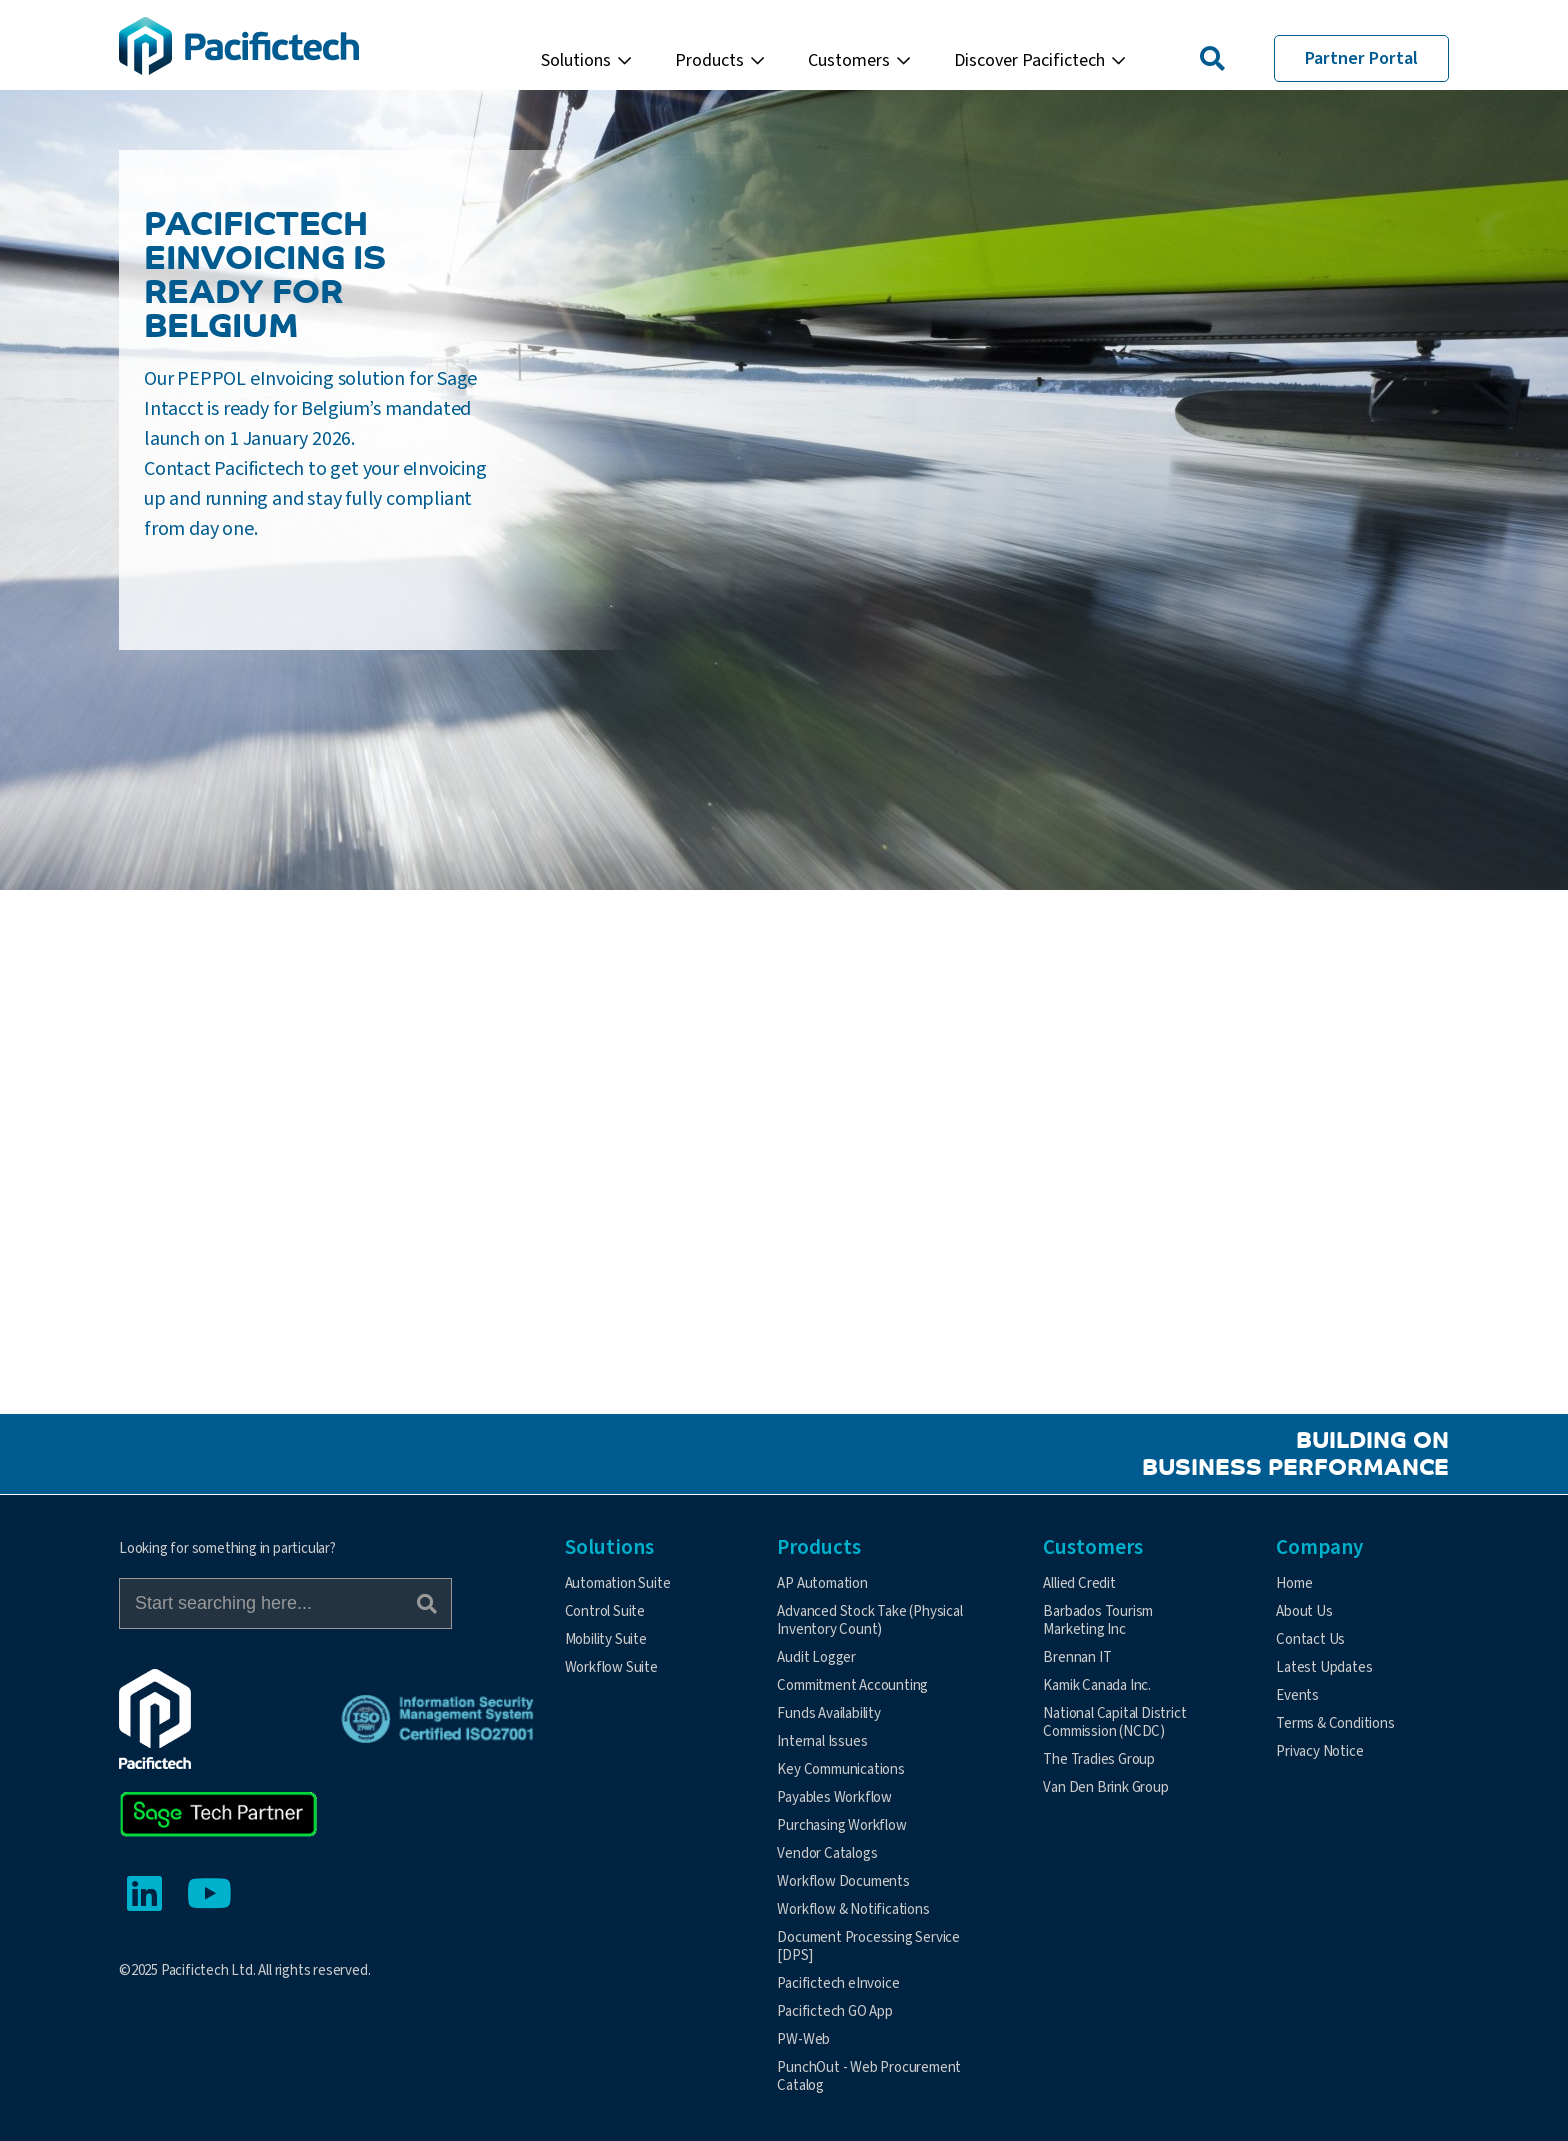  Describe the element at coordinates (869, 1620) in the screenshot. I see `Advanced Stock Take (Physical Inventory Count)` at that location.